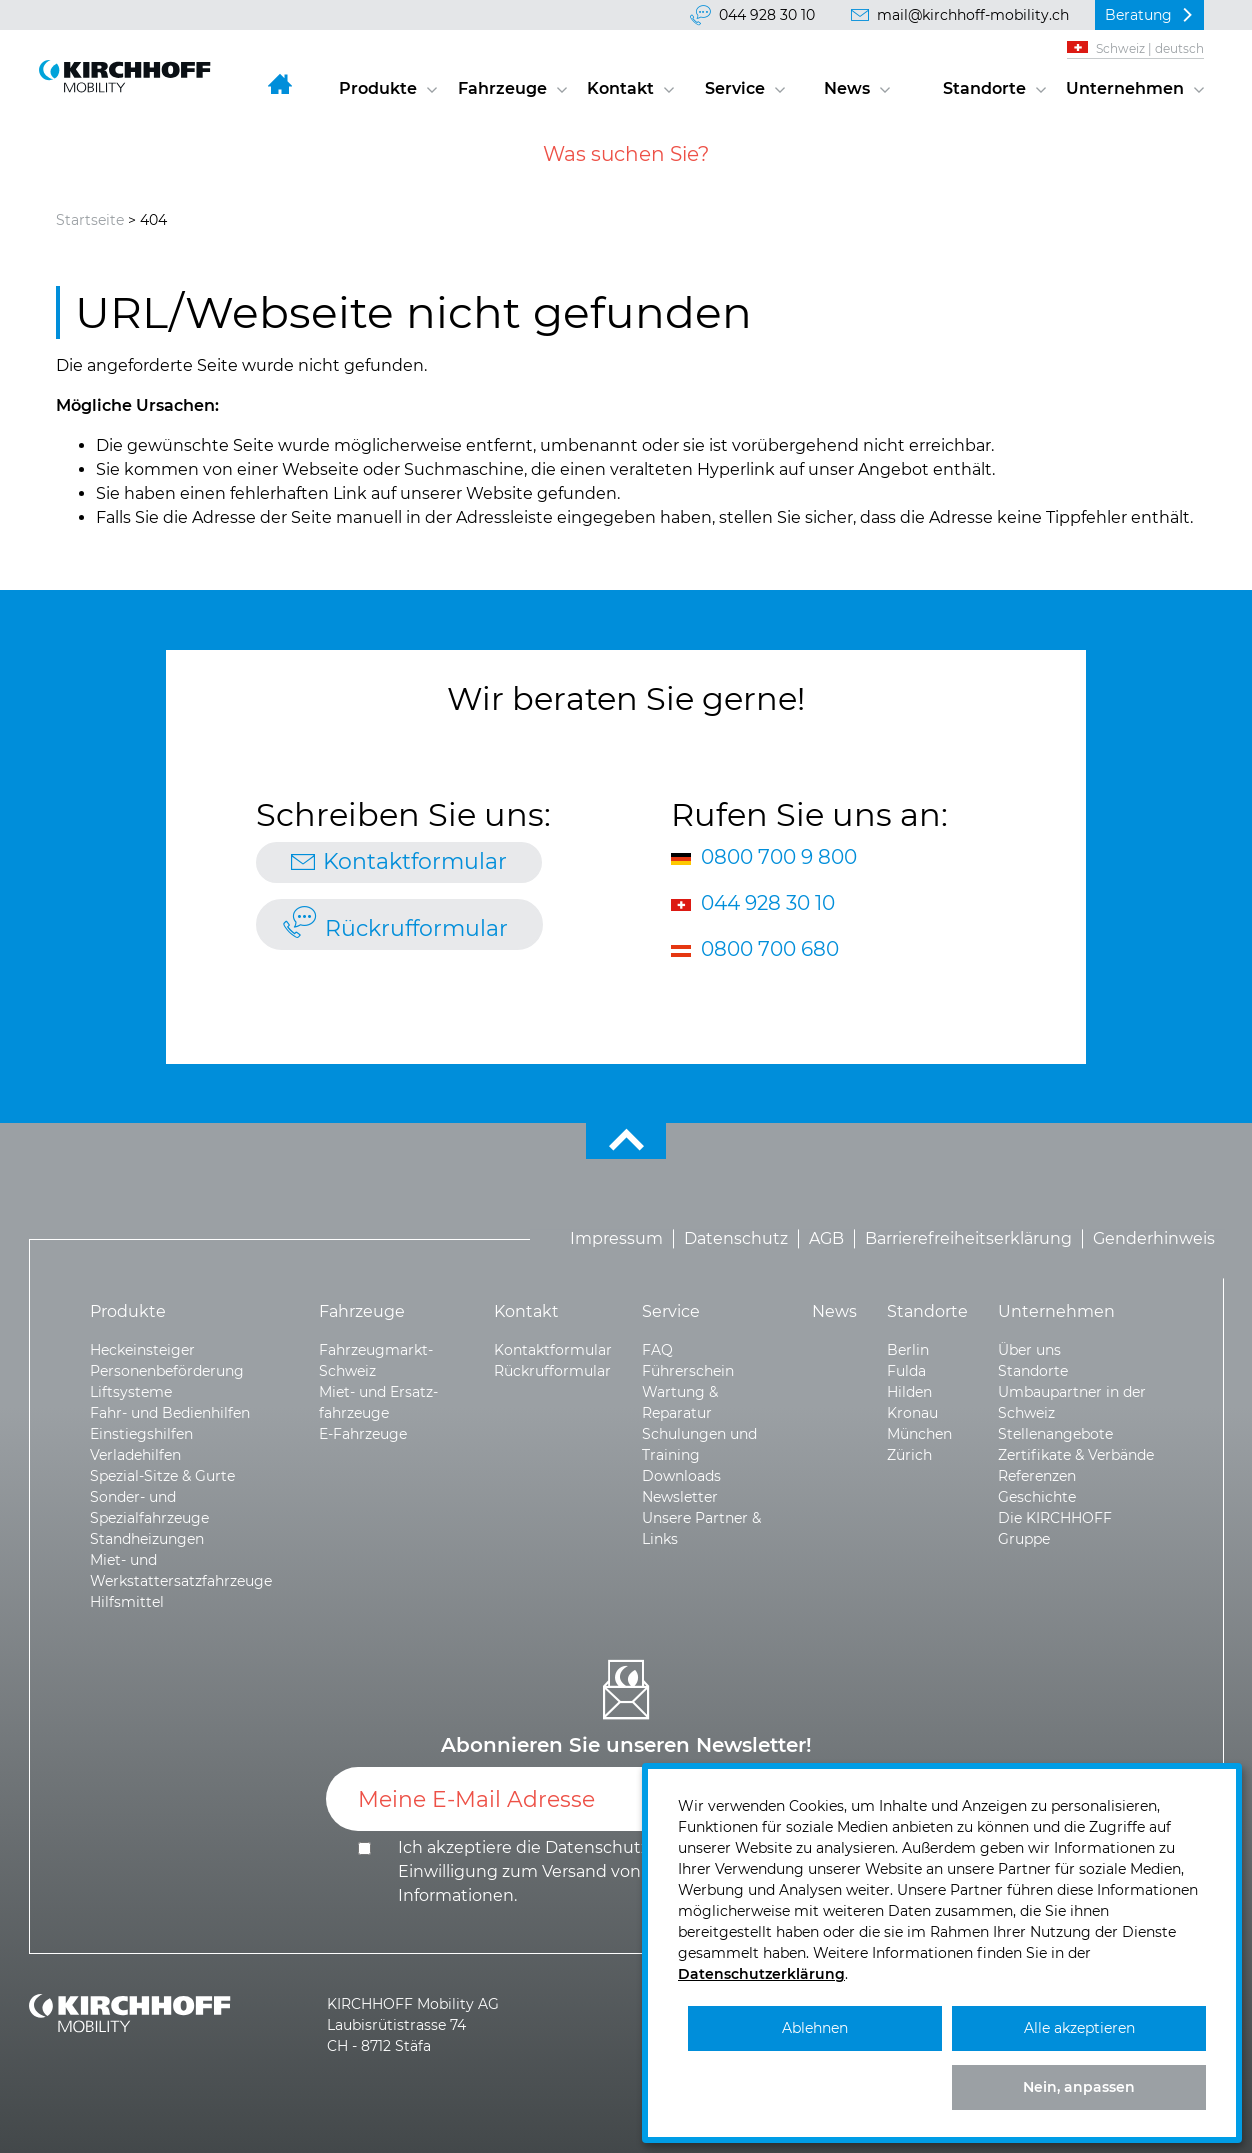  Describe the element at coordinates (847, 88) in the screenshot. I see `News` at that location.